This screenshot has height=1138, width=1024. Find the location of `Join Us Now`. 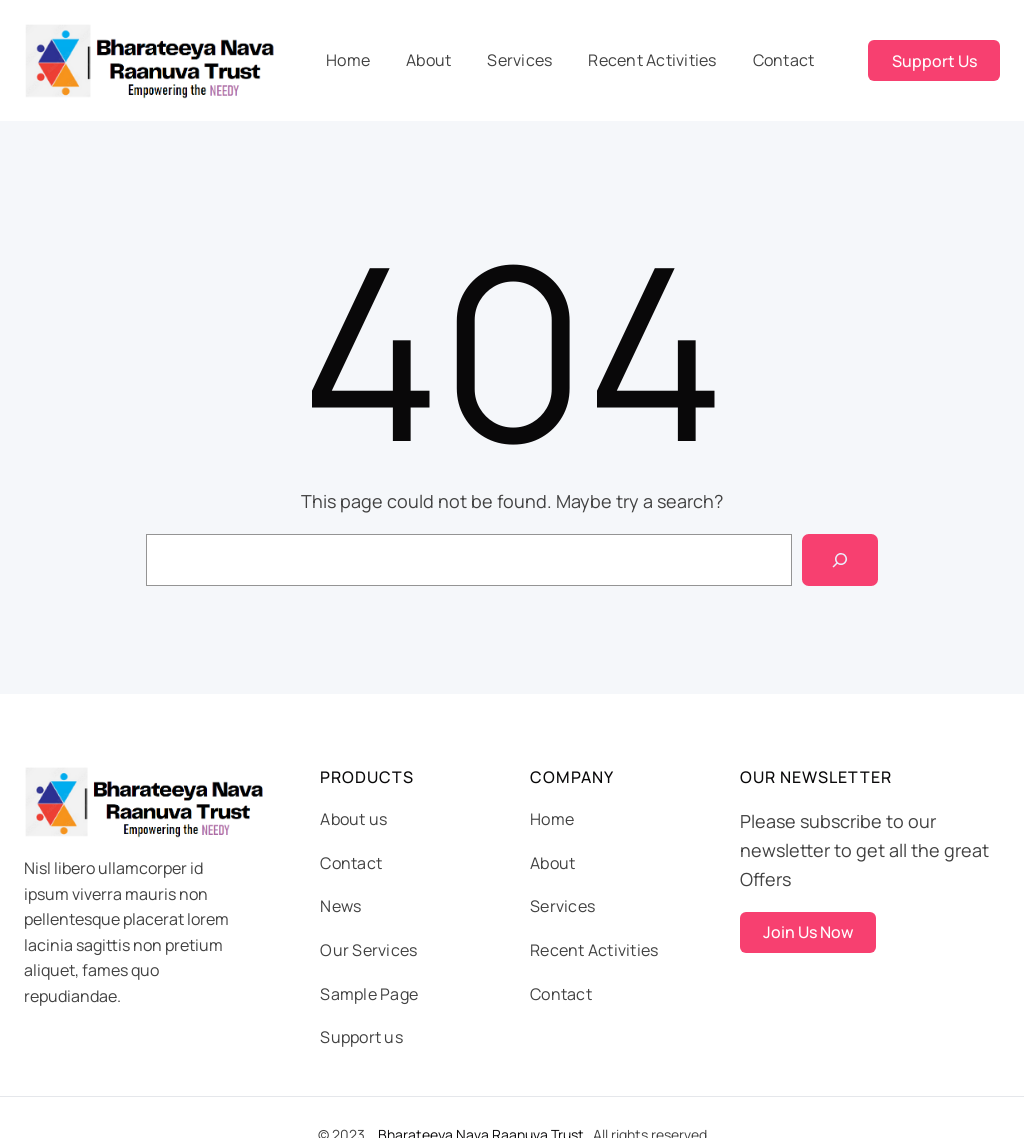

Join Us Now is located at coordinates (808, 932).